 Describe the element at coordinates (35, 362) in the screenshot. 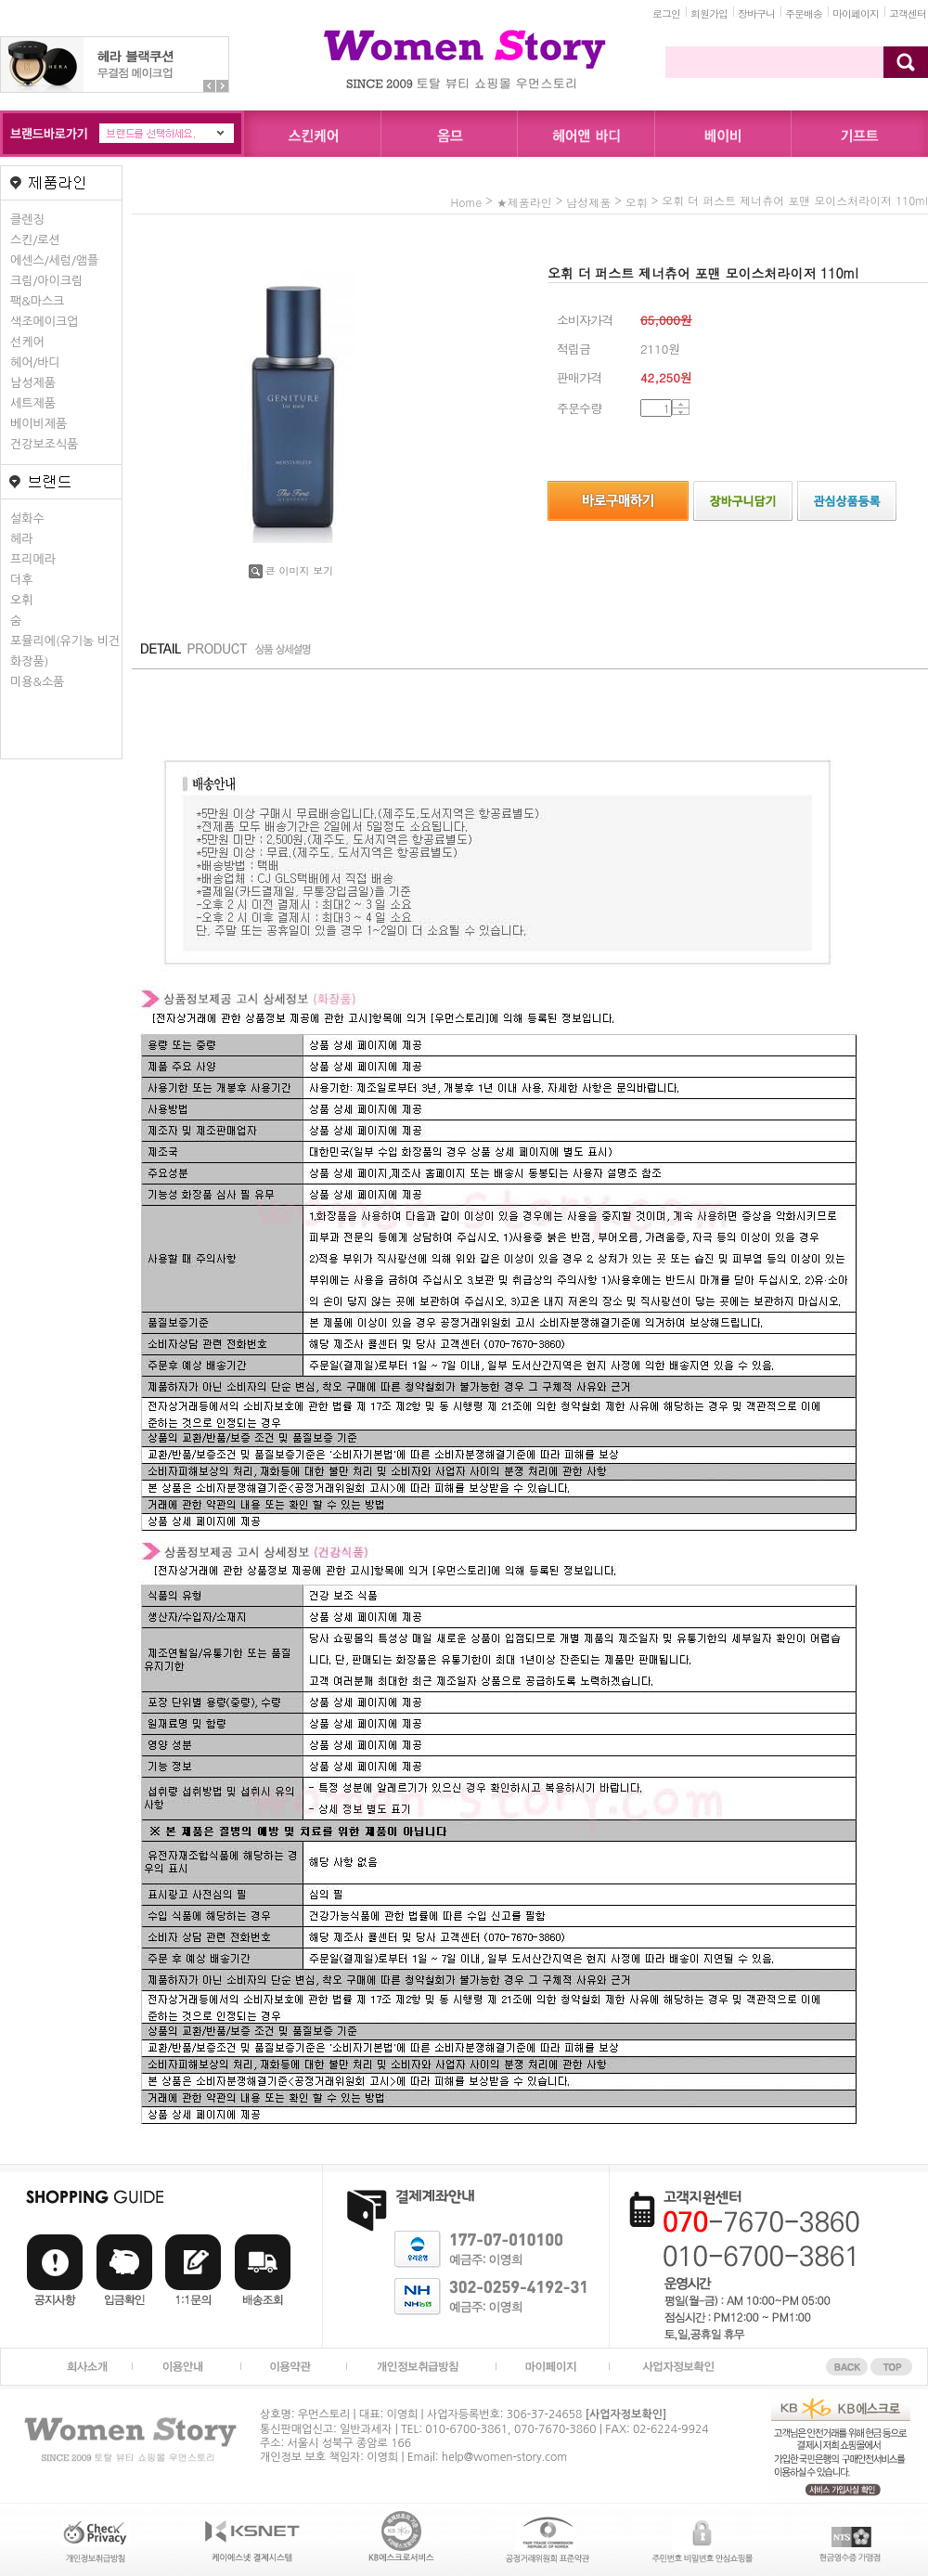

I see `헤어/바디` at that location.